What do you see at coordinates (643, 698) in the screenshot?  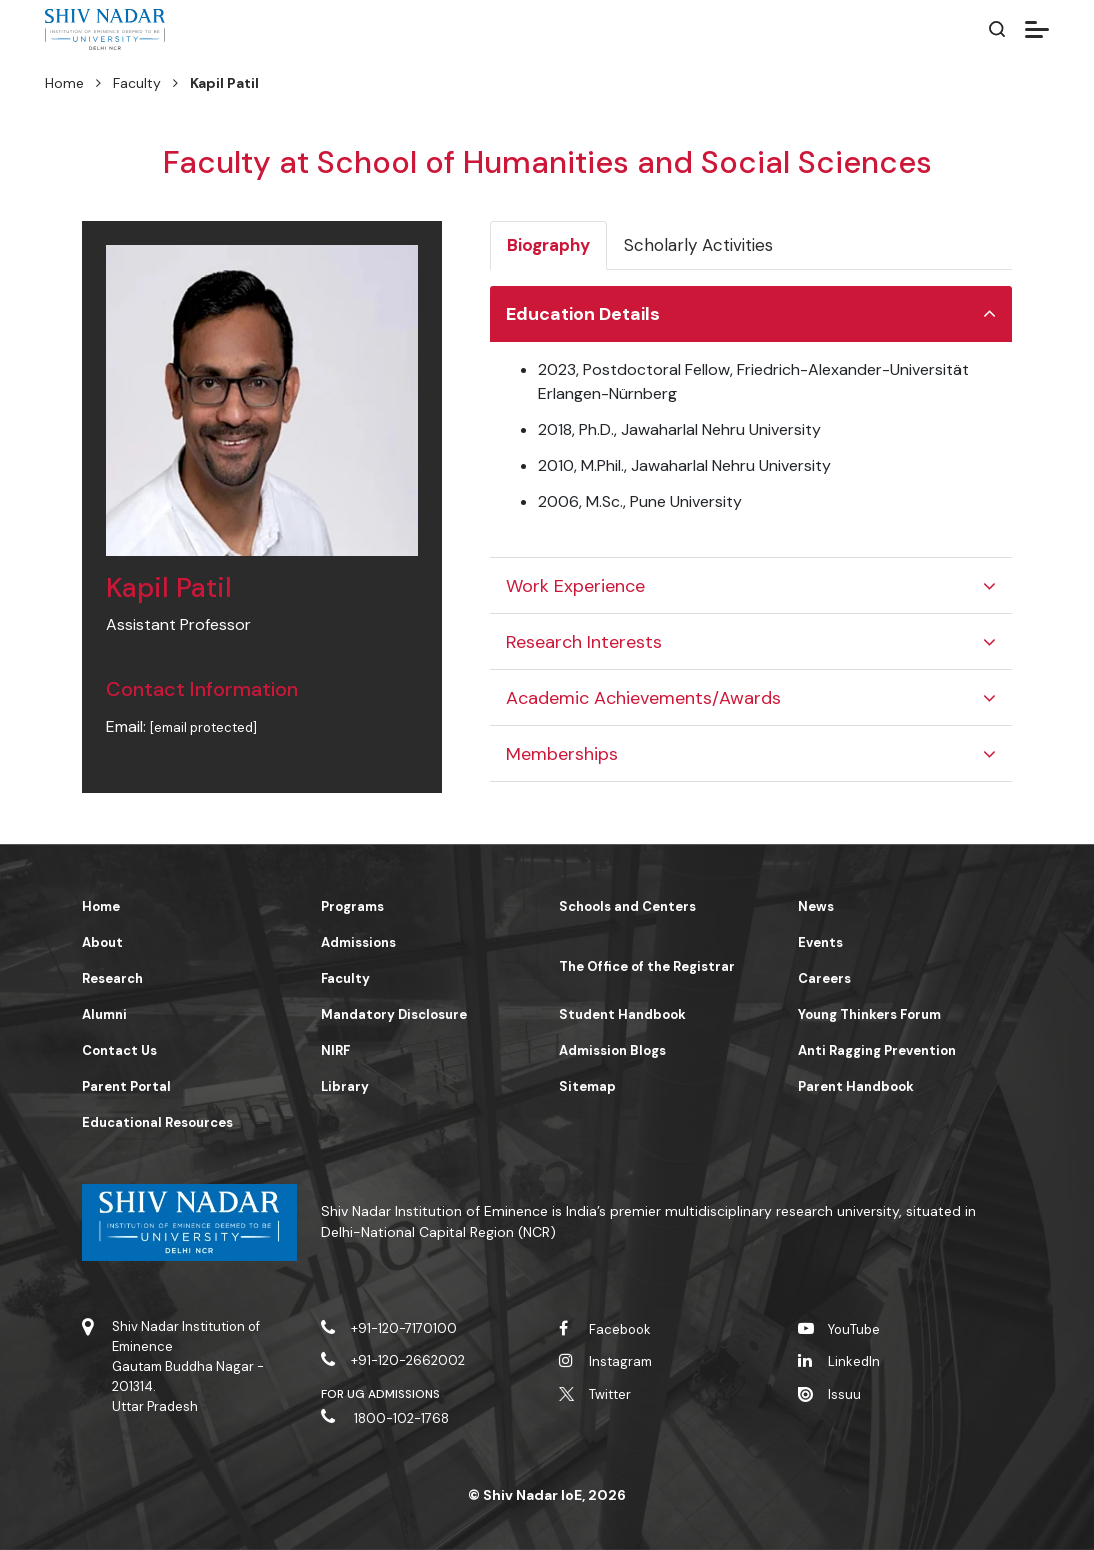 I see `Academic Achievements/Awards` at bounding box center [643, 698].